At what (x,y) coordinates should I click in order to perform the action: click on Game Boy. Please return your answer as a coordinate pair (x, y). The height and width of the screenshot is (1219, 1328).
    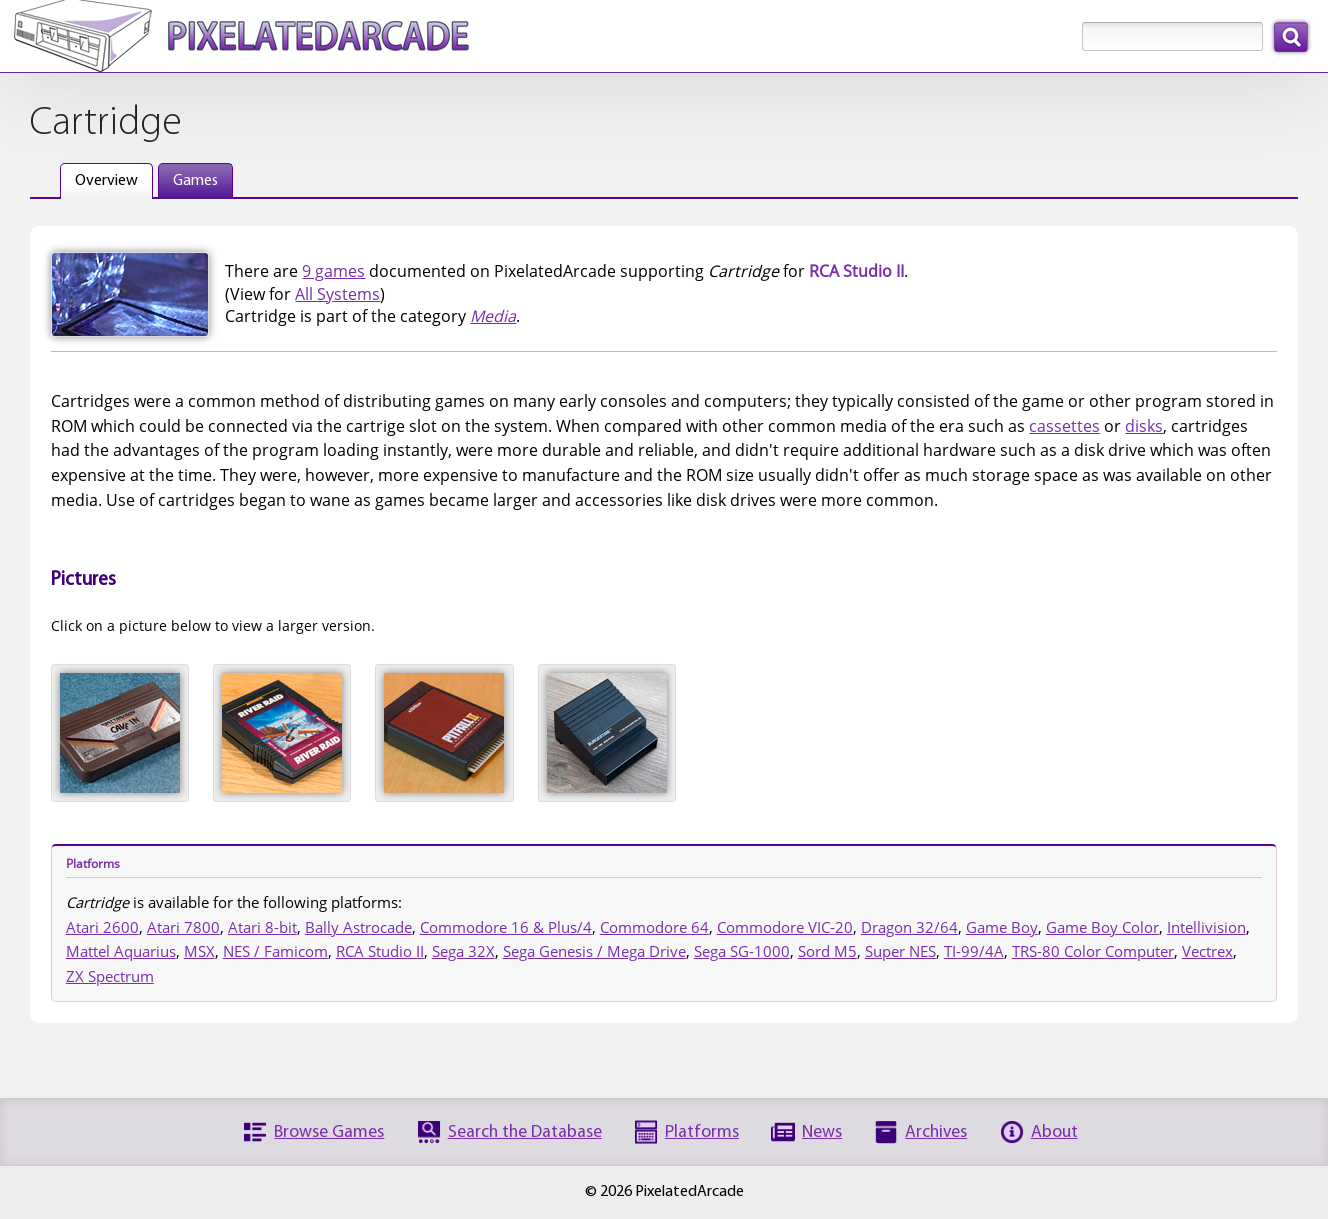
    Looking at the image, I should click on (1002, 927).